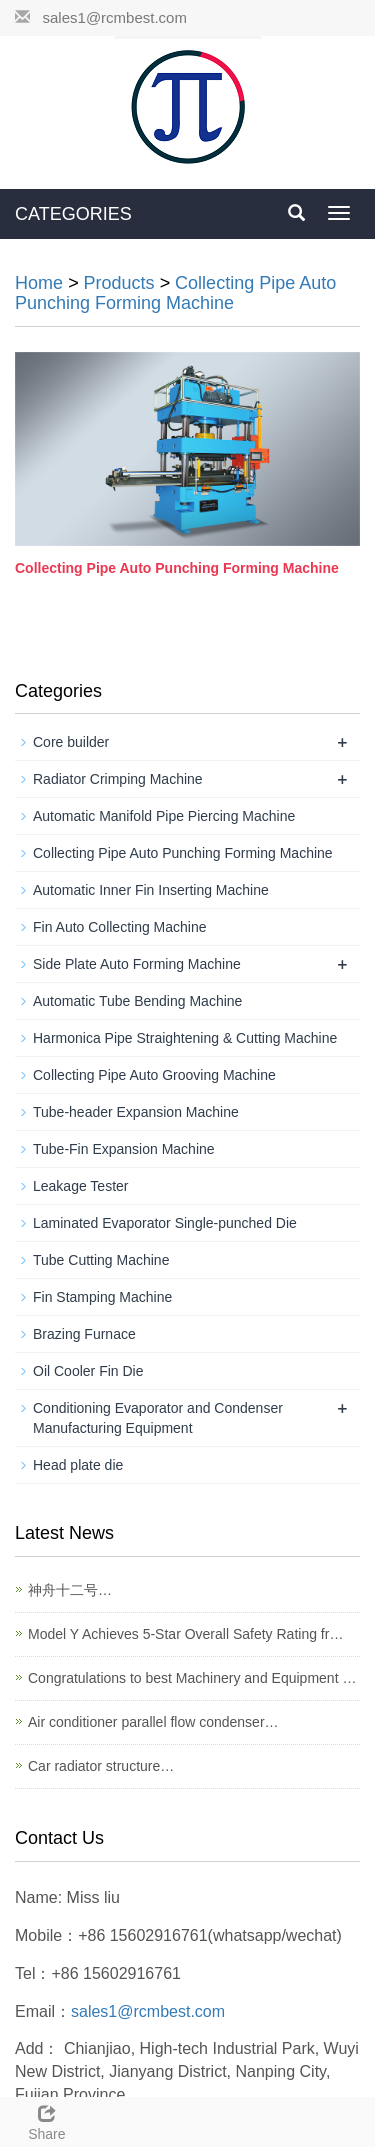  Describe the element at coordinates (124, 1149) in the screenshot. I see `Tube-Fin Expansion Machine` at that location.